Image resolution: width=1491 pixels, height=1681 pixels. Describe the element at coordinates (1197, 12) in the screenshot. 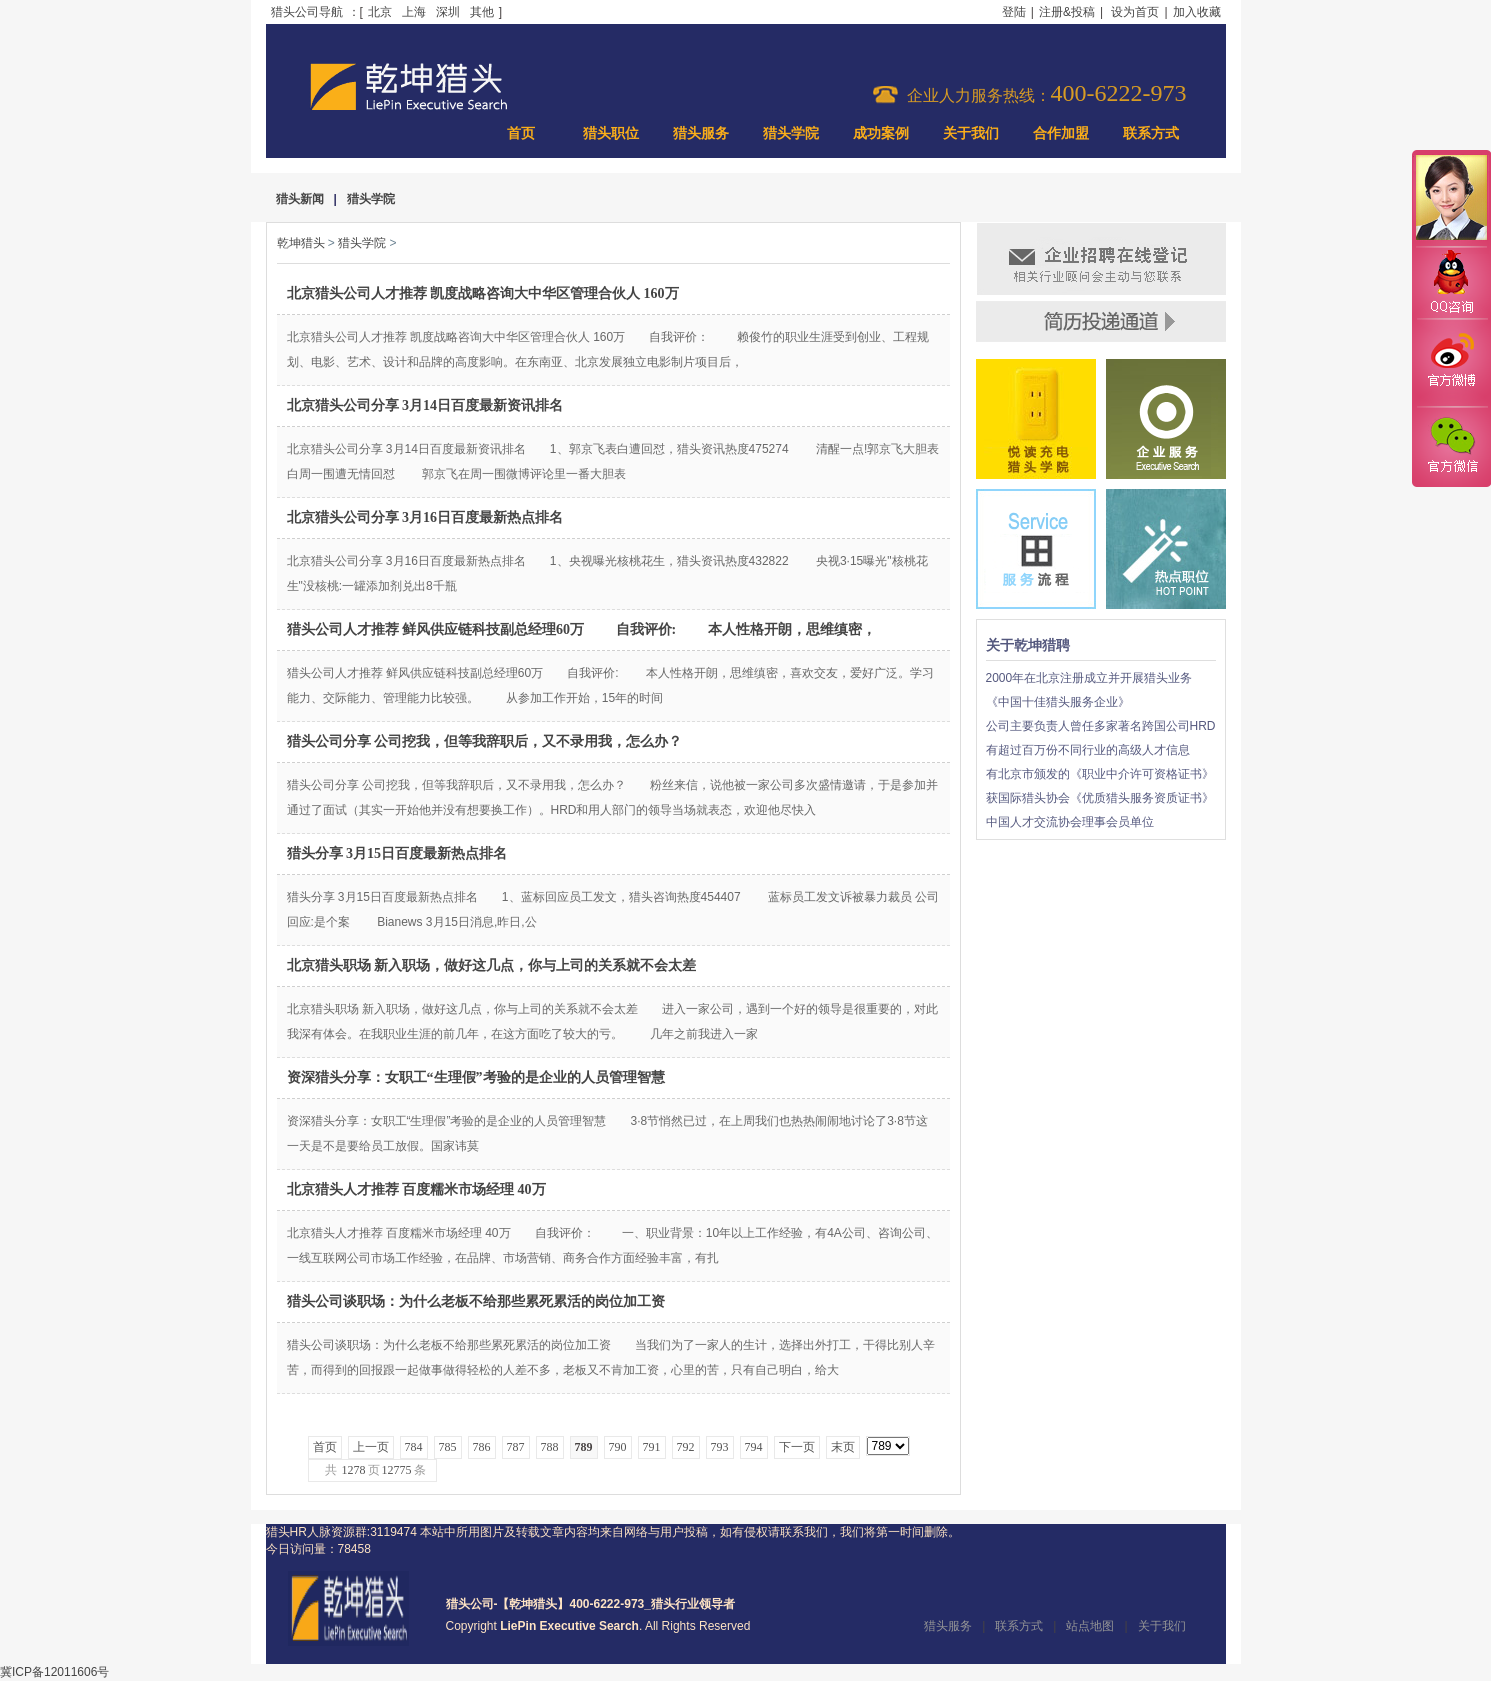

I see `加入收藏` at that location.